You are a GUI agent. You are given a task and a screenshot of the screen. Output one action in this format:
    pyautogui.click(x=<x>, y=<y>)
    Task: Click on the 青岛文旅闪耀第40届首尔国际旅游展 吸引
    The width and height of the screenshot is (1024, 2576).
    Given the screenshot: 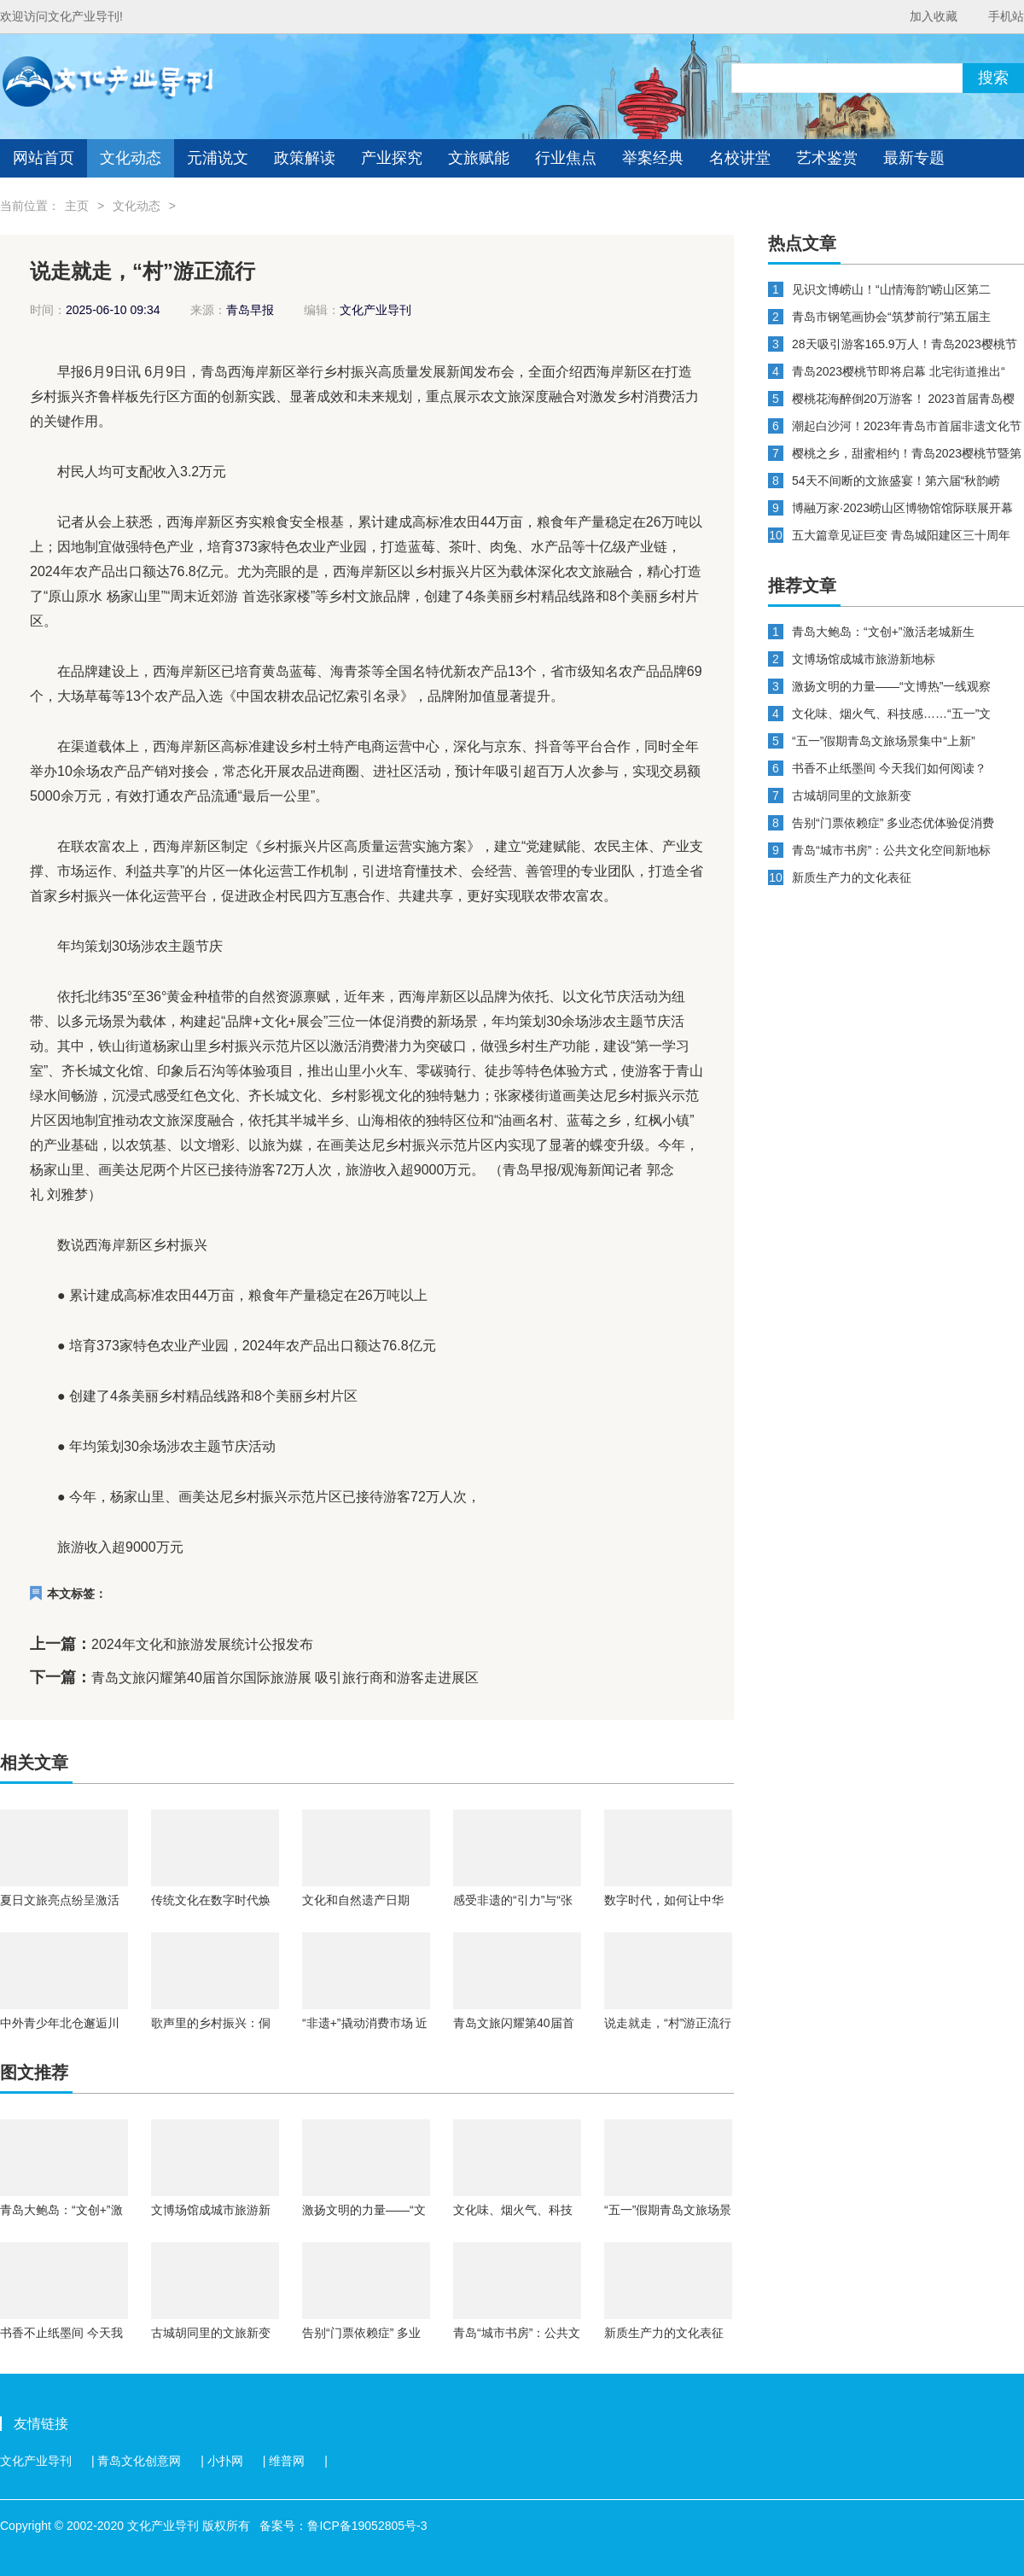 What is the action you would take?
    pyautogui.click(x=513, y=2023)
    